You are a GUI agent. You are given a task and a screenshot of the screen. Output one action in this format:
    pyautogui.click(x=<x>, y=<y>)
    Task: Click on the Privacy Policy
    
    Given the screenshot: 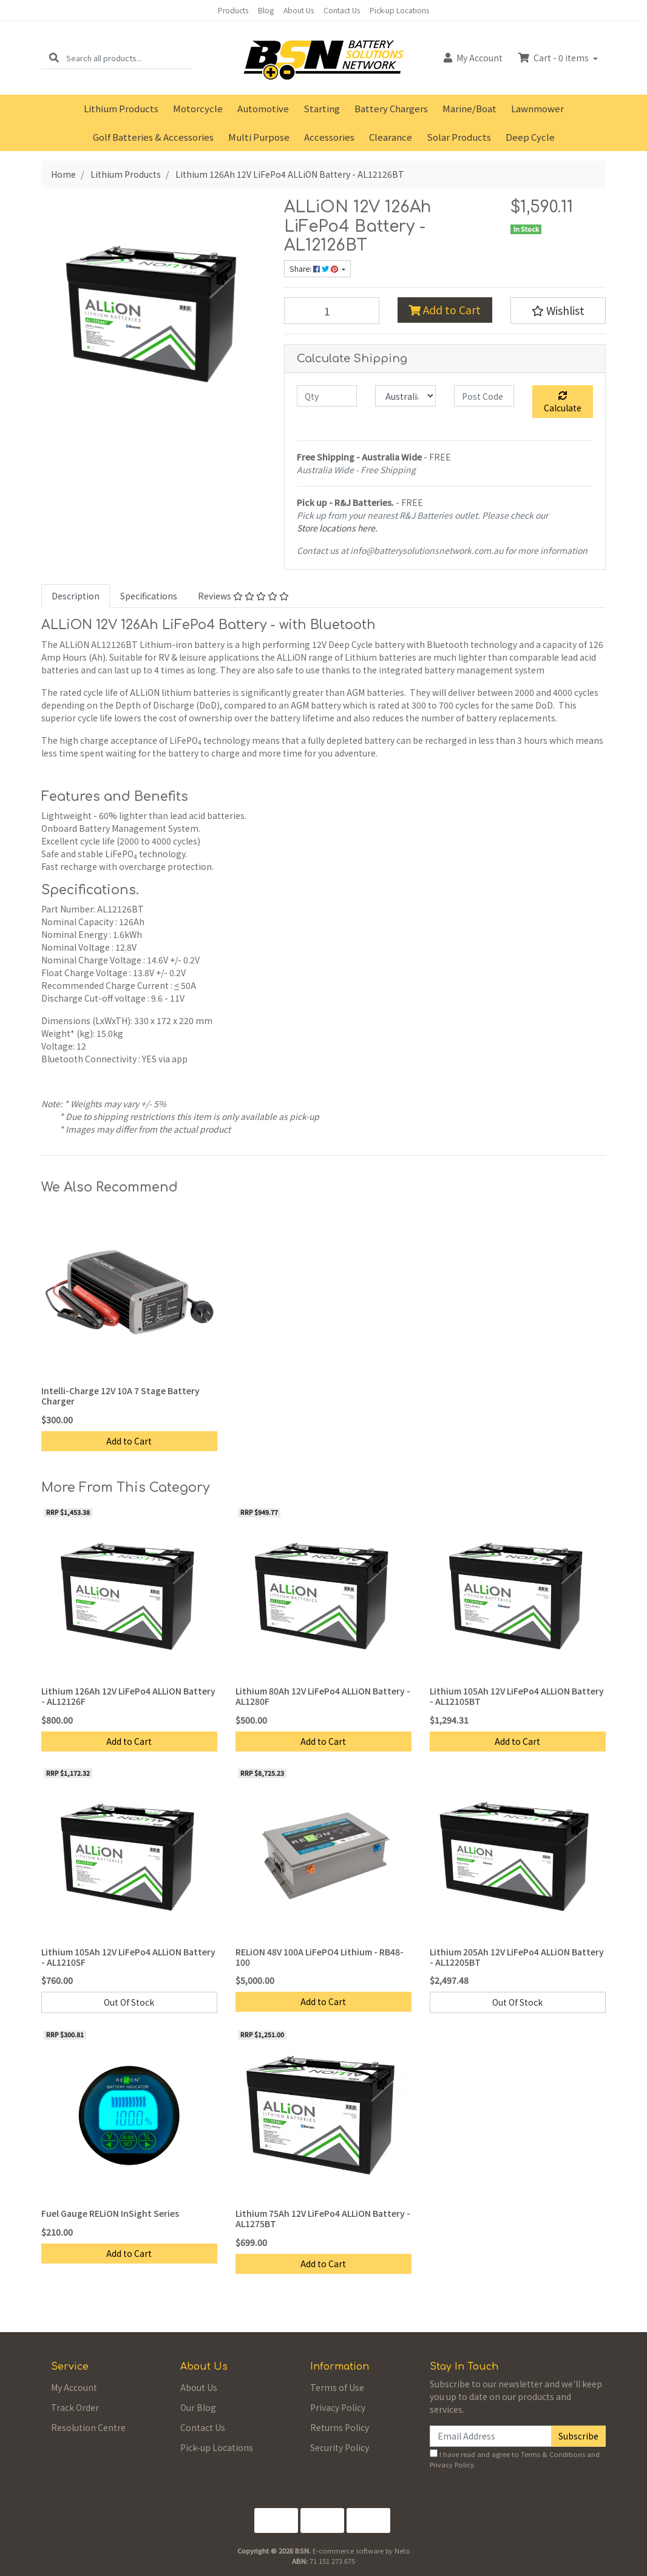 What is the action you would take?
    pyautogui.click(x=337, y=2407)
    